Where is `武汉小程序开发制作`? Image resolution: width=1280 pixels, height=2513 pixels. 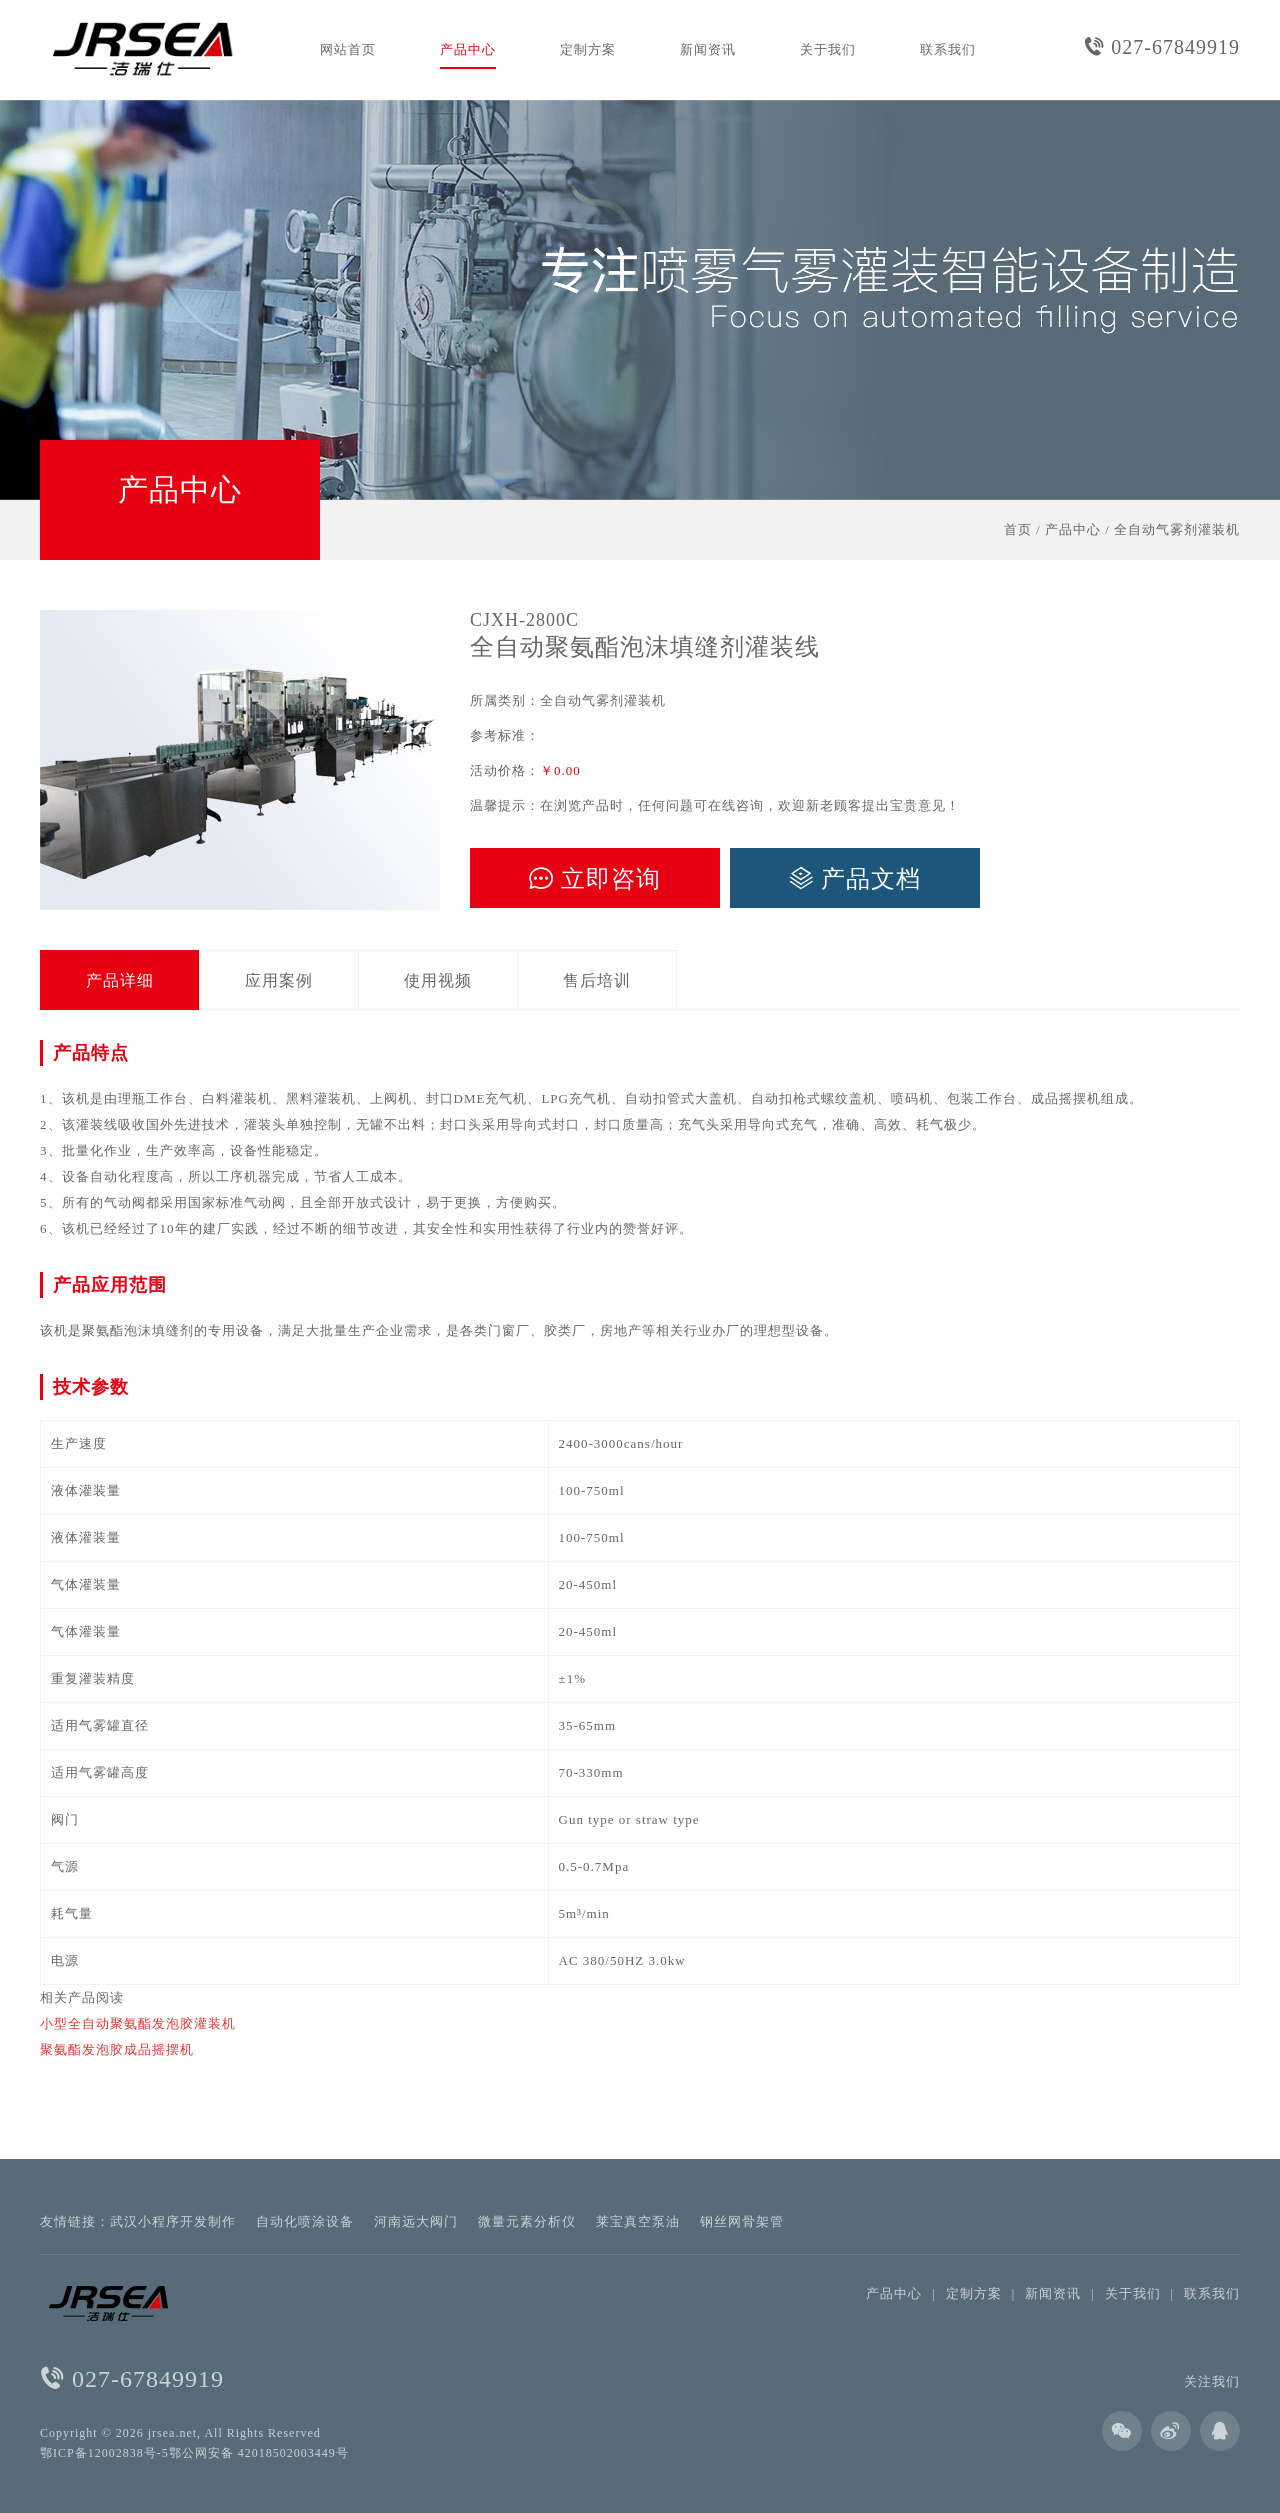 武汉小程序开发制作 is located at coordinates (173, 2221).